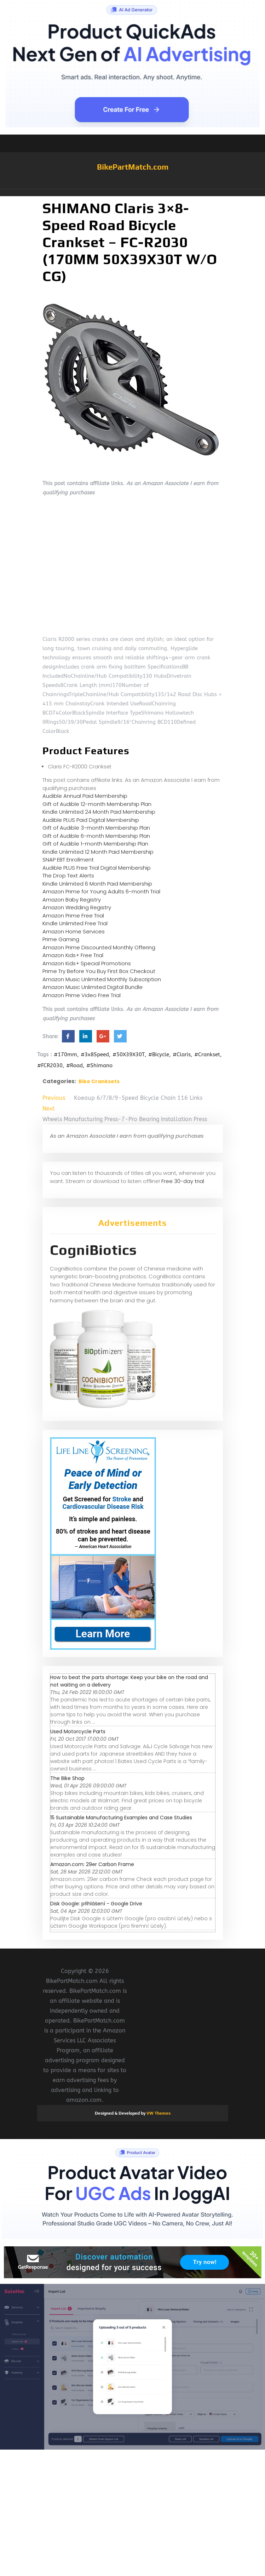  Describe the element at coordinates (99, 1065) in the screenshot. I see `#Shimano` at that location.